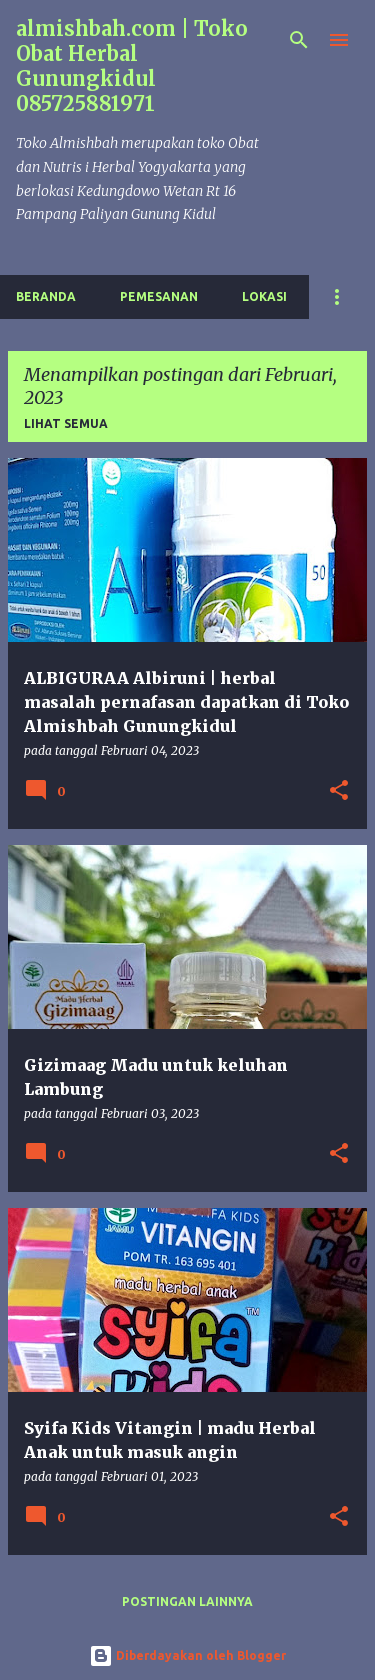  Describe the element at coordinates (159, 296) in the screenshot. I see `Pemesanan` at that location.